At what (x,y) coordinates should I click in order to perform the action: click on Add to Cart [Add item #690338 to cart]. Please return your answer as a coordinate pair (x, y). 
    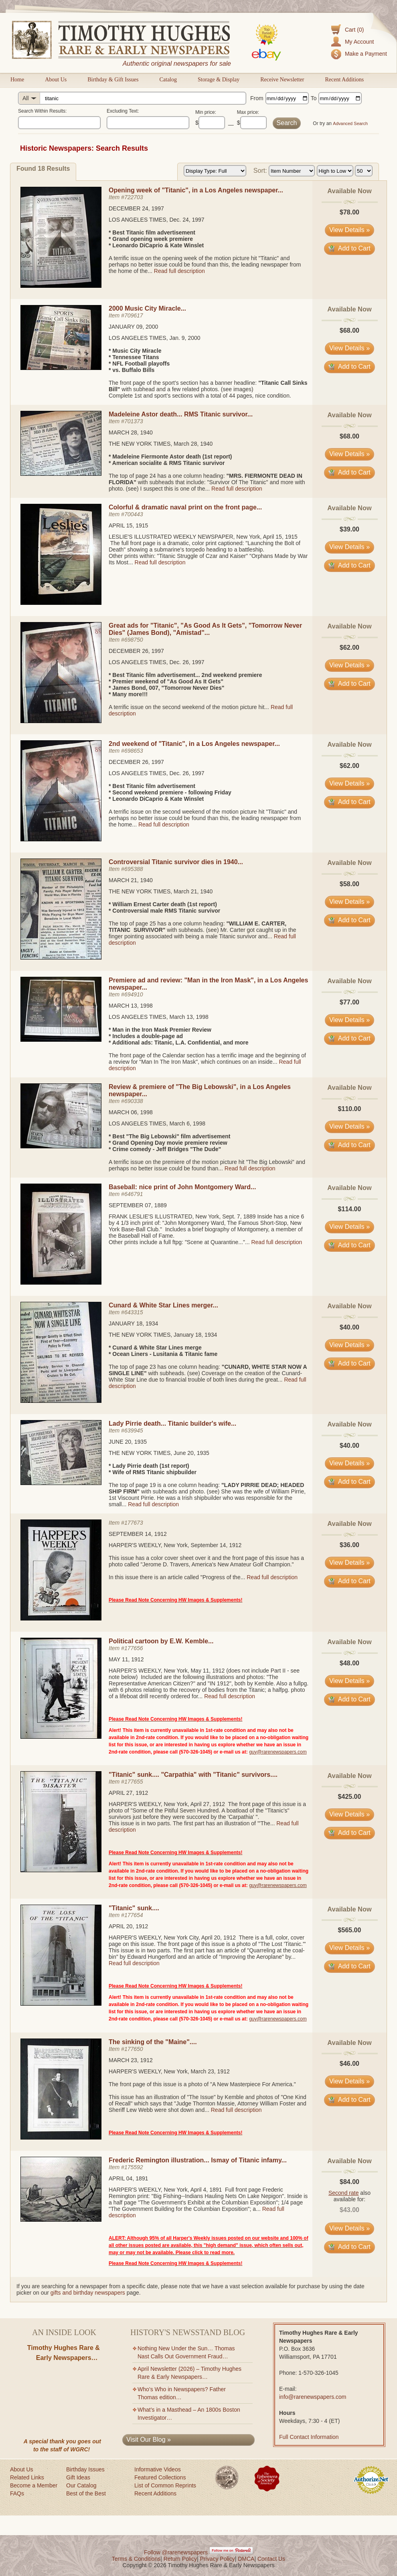
    Looking at the image, I should click on (349, 1145).